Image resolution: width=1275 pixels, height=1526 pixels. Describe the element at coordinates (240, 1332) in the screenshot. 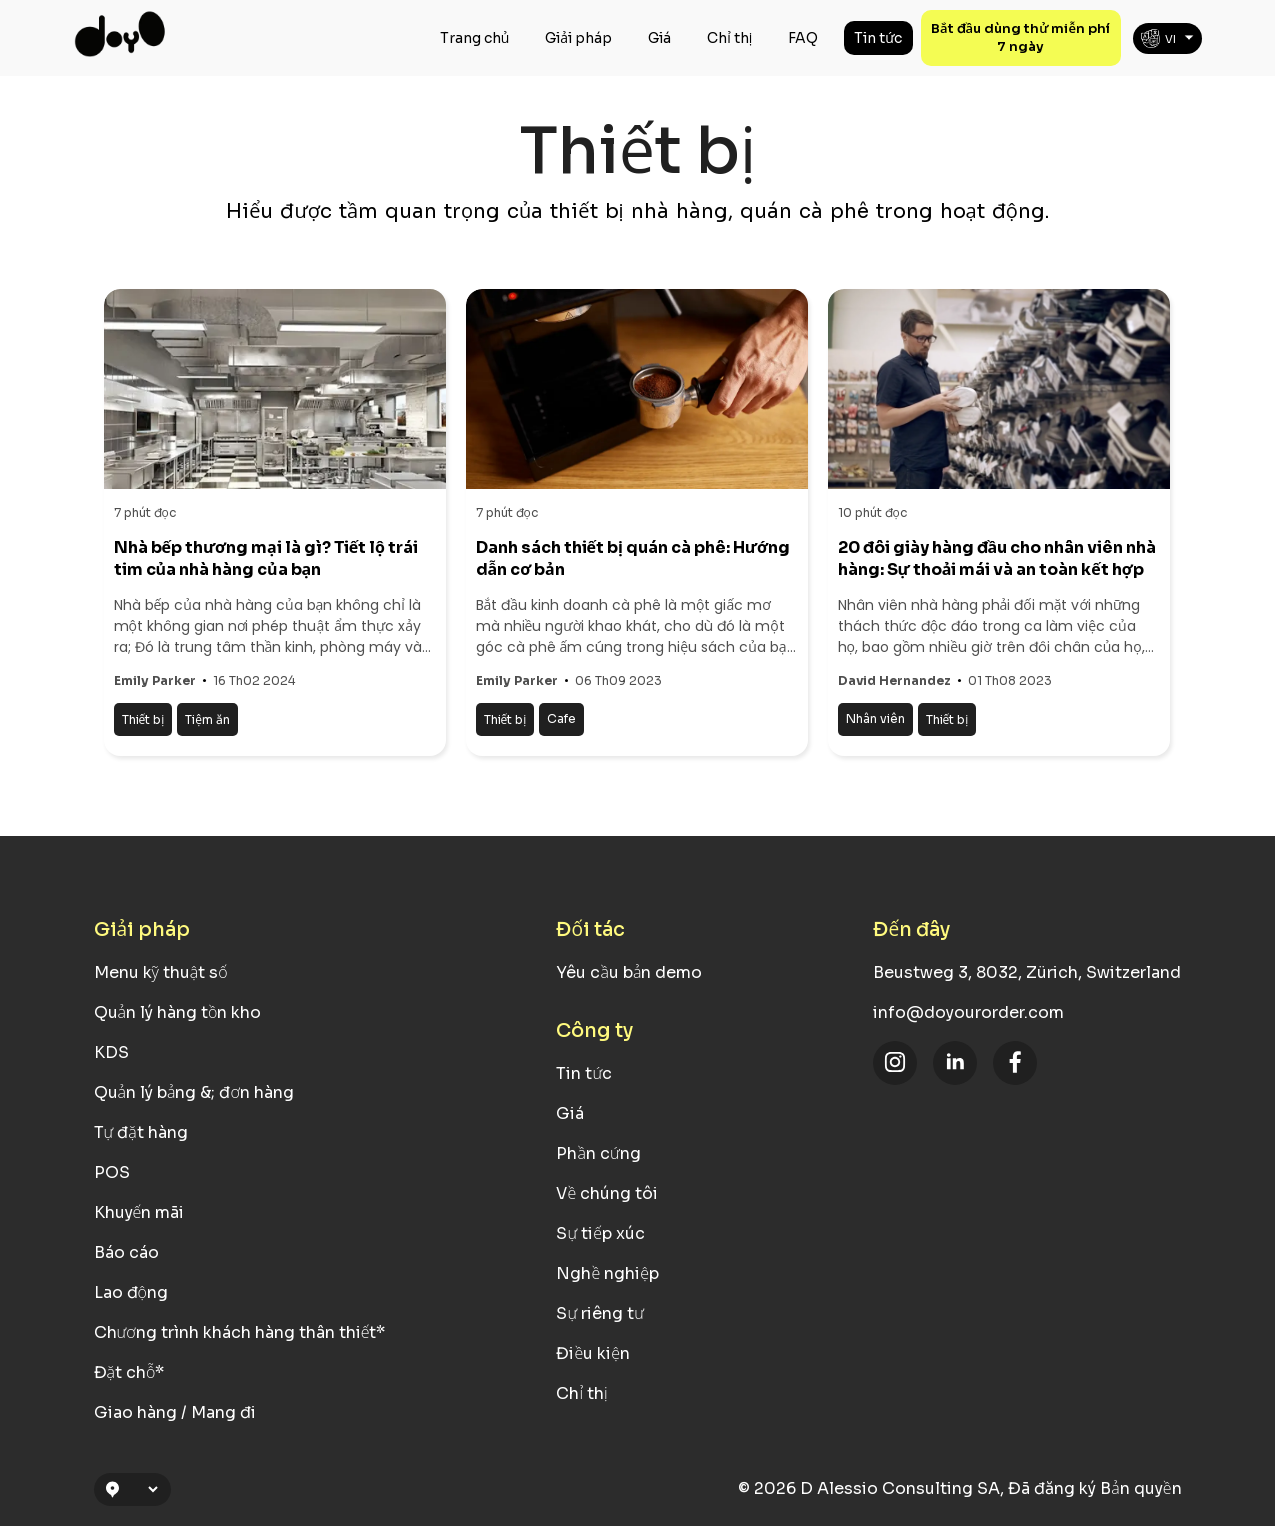

I see `Chương trình khách hàng thân thiết*` at that location.